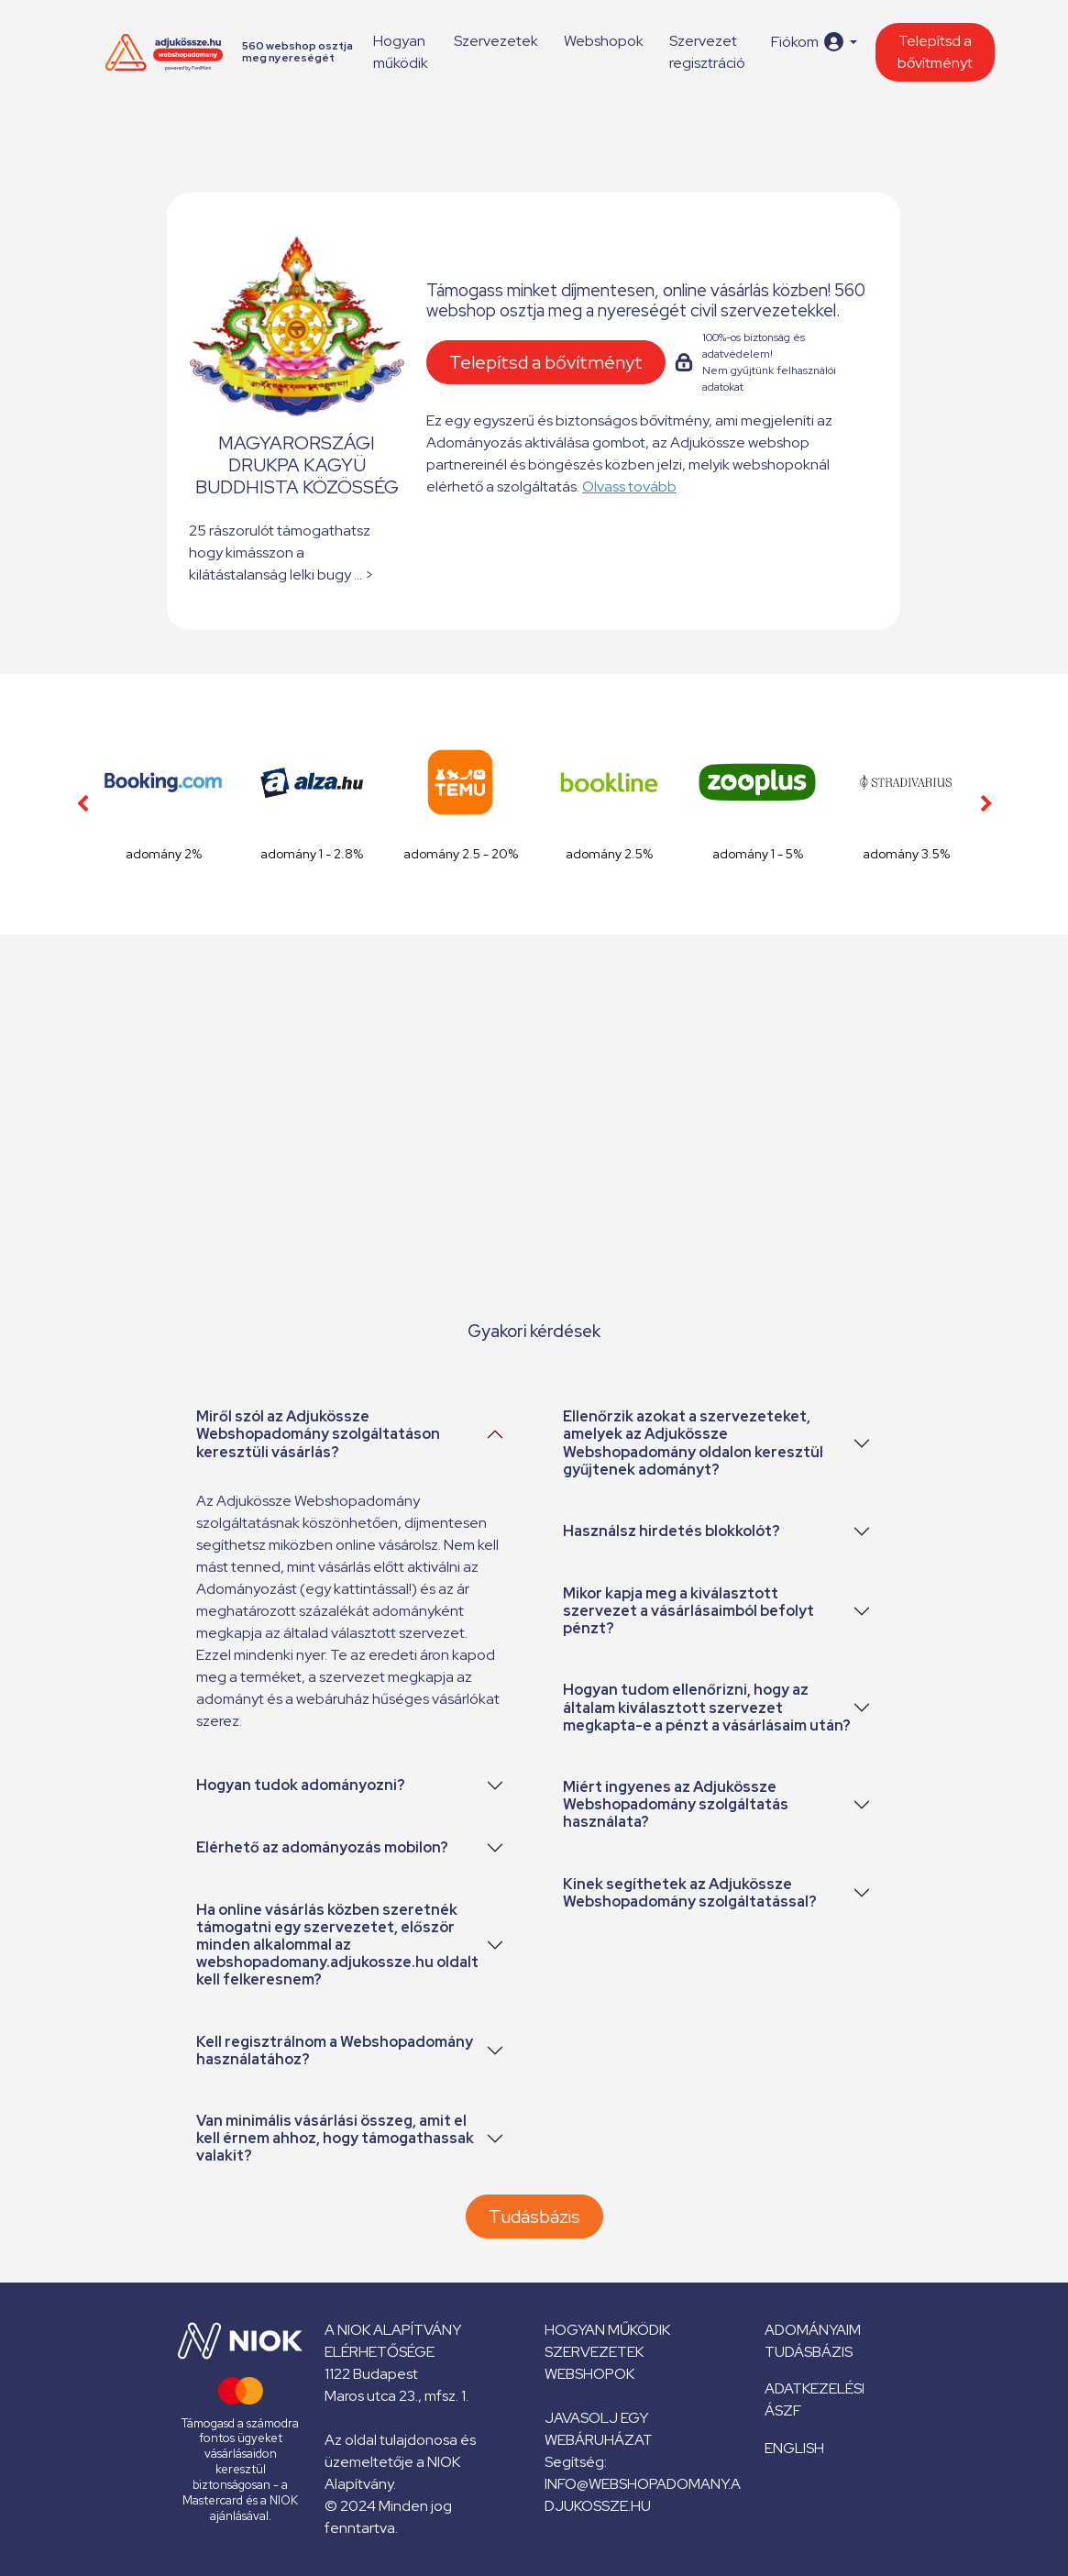 The width and height of the screenshot is (1068, 2576). I want to click on [button], so click(814, 42).